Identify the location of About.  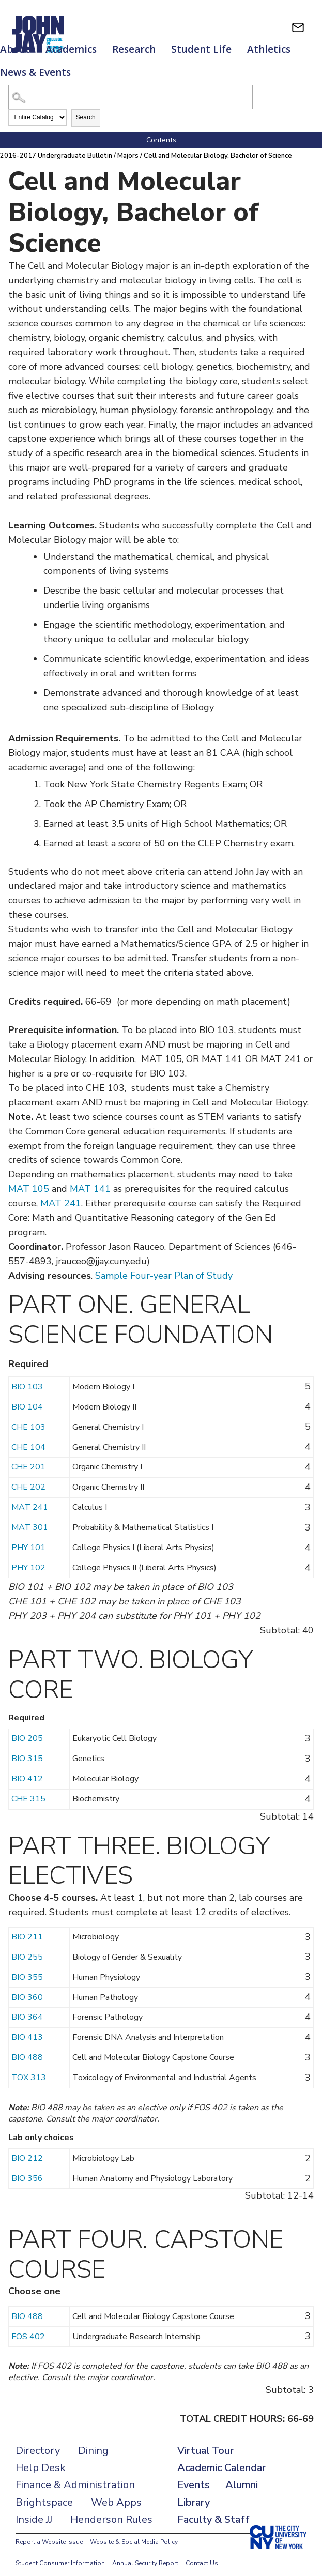
(15, 49).